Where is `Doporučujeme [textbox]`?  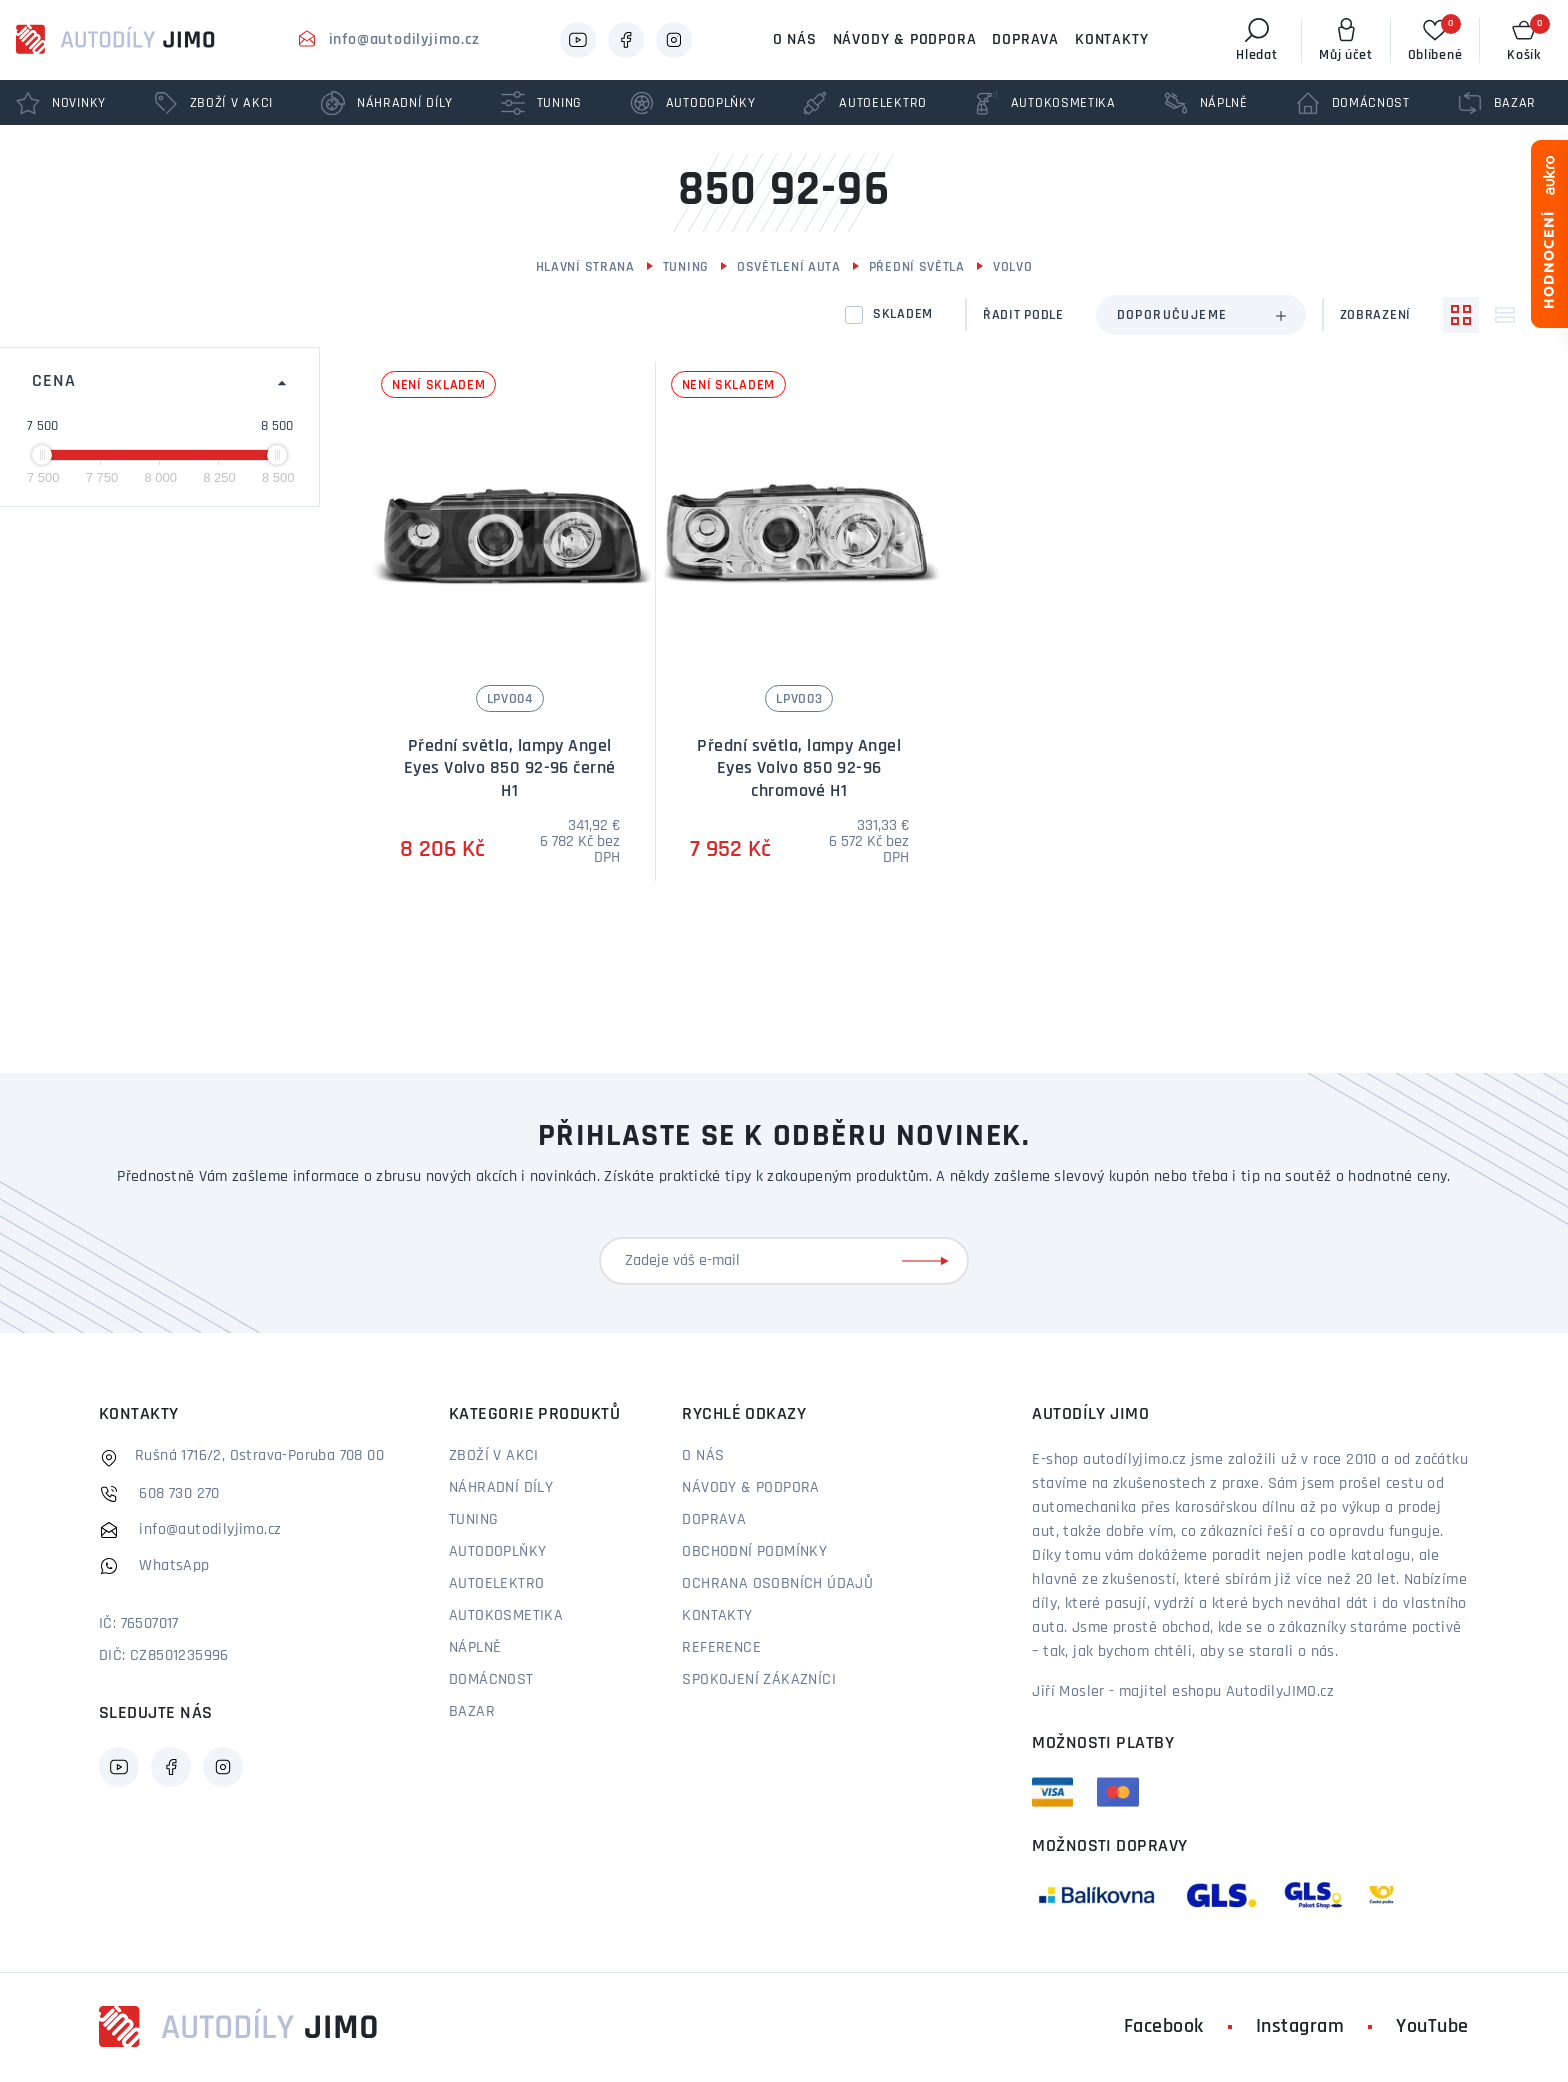
Doporučujeme [textbox] is located at coordinates (1172, 315).